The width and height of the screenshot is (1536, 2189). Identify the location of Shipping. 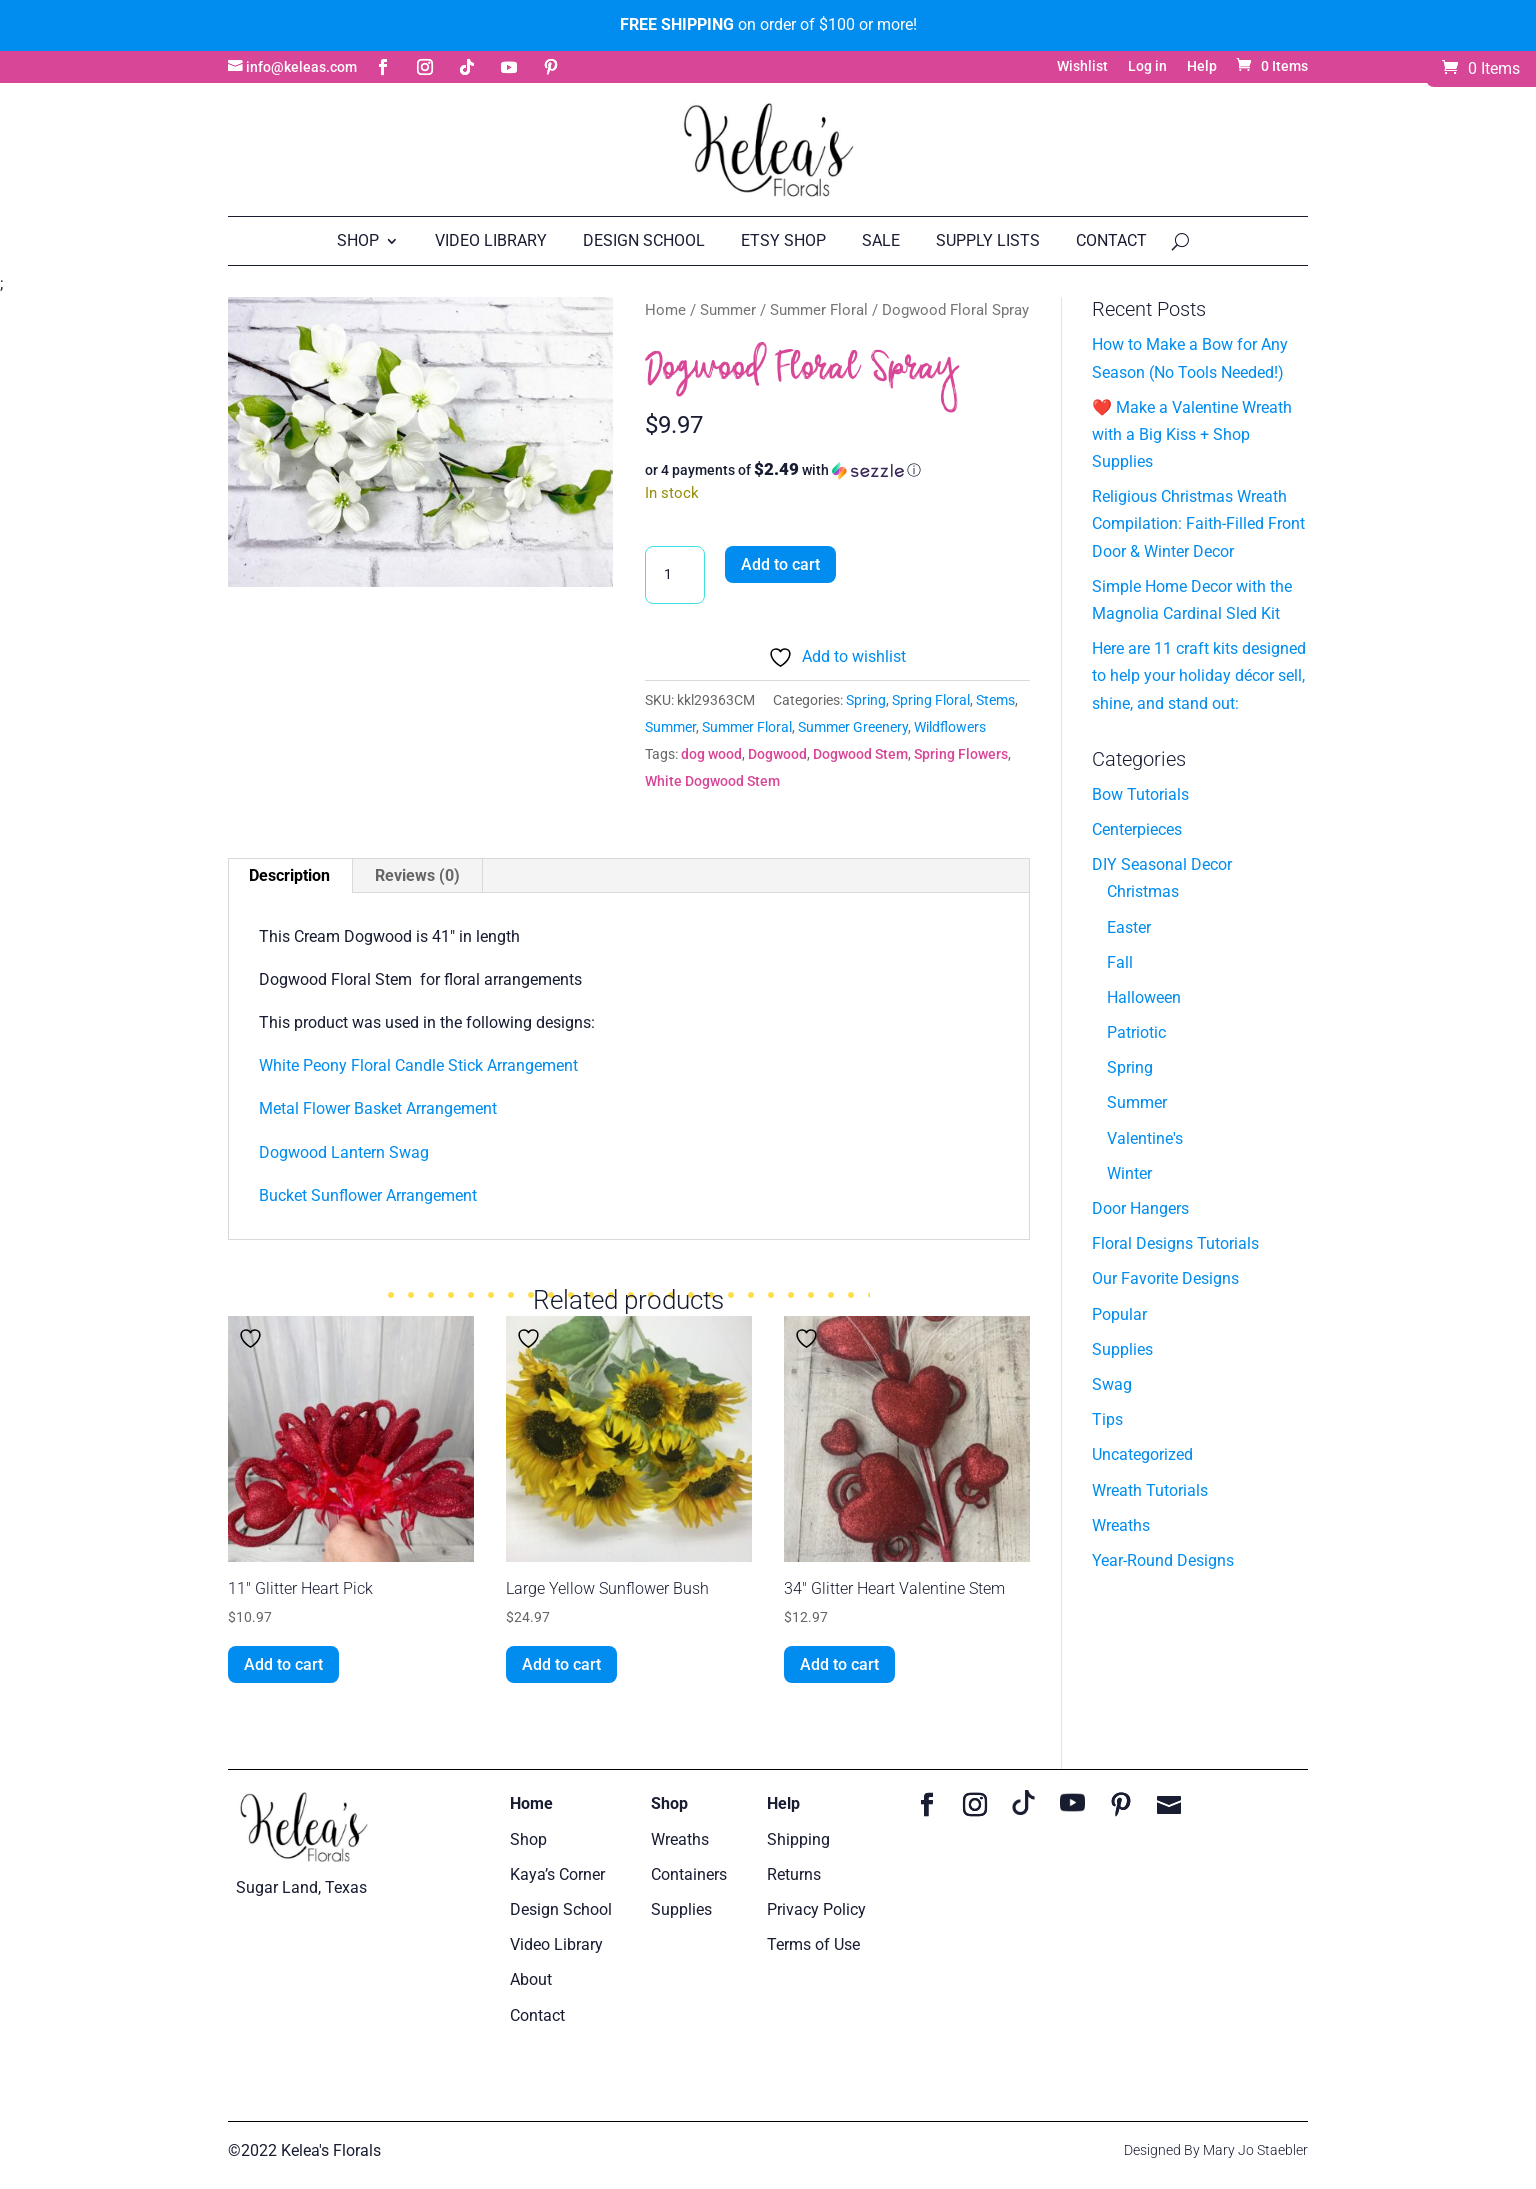
(798, 1839).